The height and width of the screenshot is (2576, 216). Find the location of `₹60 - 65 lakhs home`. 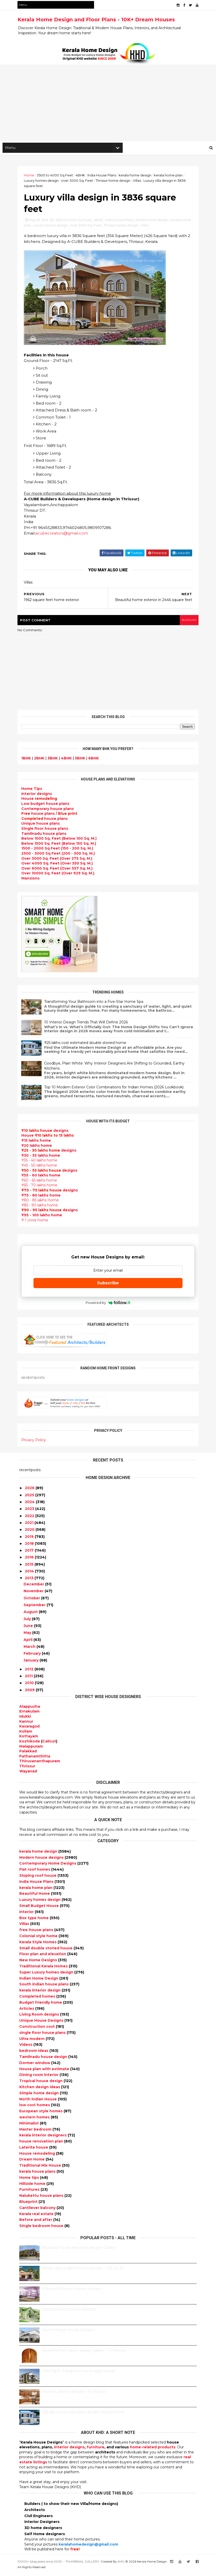

₹60 - 65 lakhs home is located at coordinates (41, 1183).